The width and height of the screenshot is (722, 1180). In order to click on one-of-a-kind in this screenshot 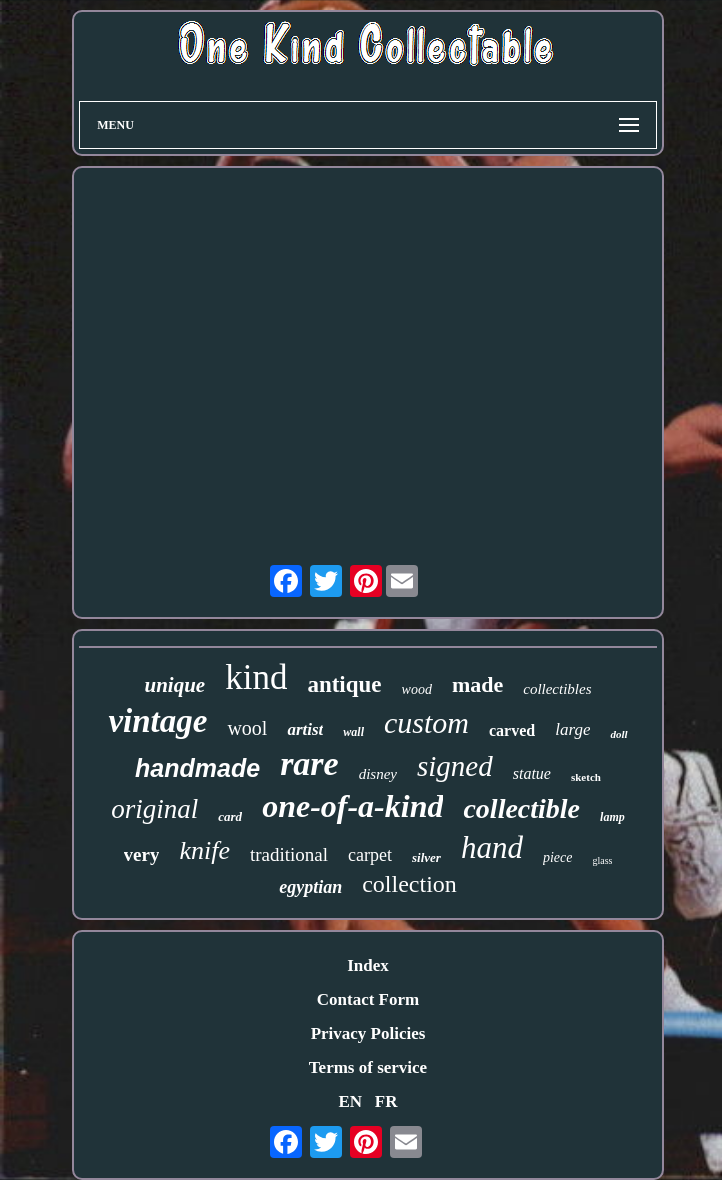, I will do `click(352, 806)`.